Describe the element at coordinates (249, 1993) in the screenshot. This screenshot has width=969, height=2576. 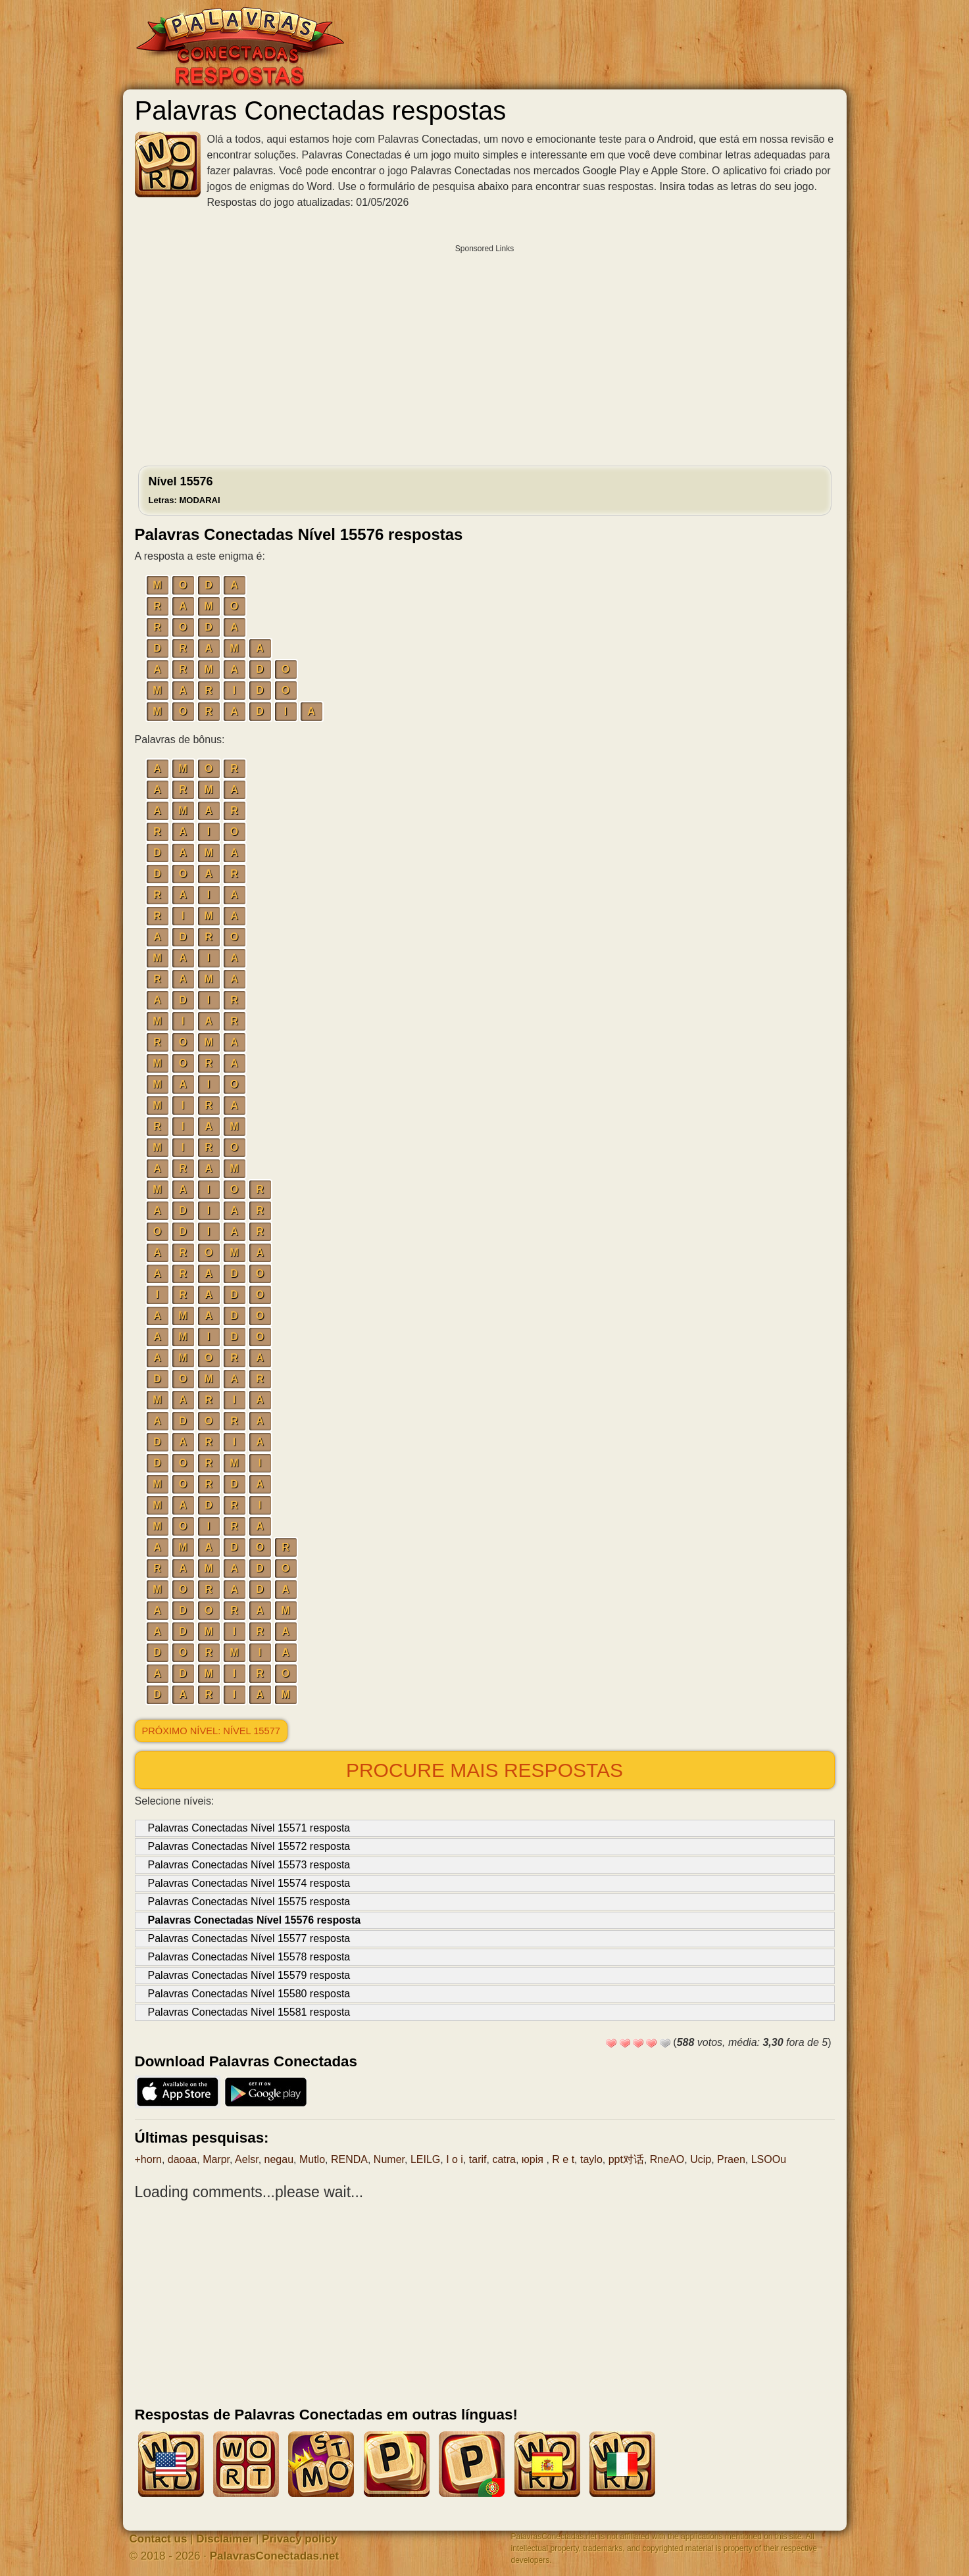
I see `Palavras Conectadas Nível 15580 resposta` at that location.